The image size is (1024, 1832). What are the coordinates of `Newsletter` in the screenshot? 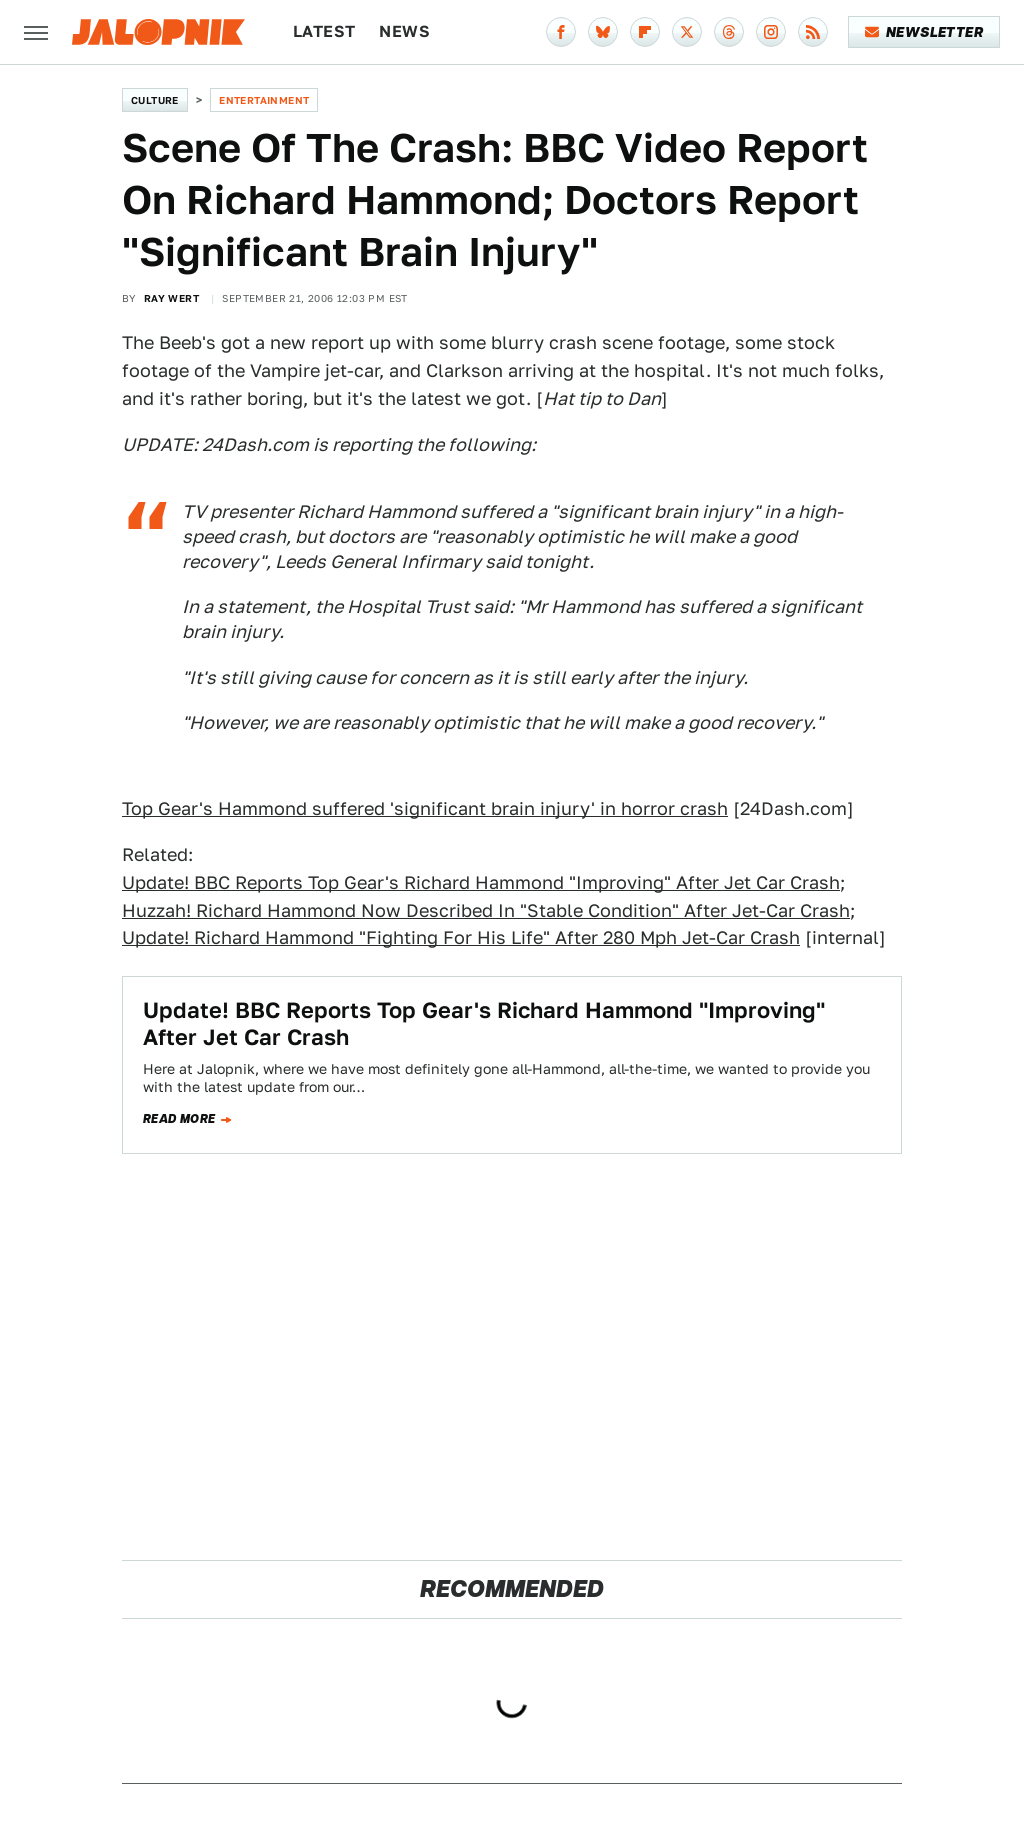 It's located at (924, 32).